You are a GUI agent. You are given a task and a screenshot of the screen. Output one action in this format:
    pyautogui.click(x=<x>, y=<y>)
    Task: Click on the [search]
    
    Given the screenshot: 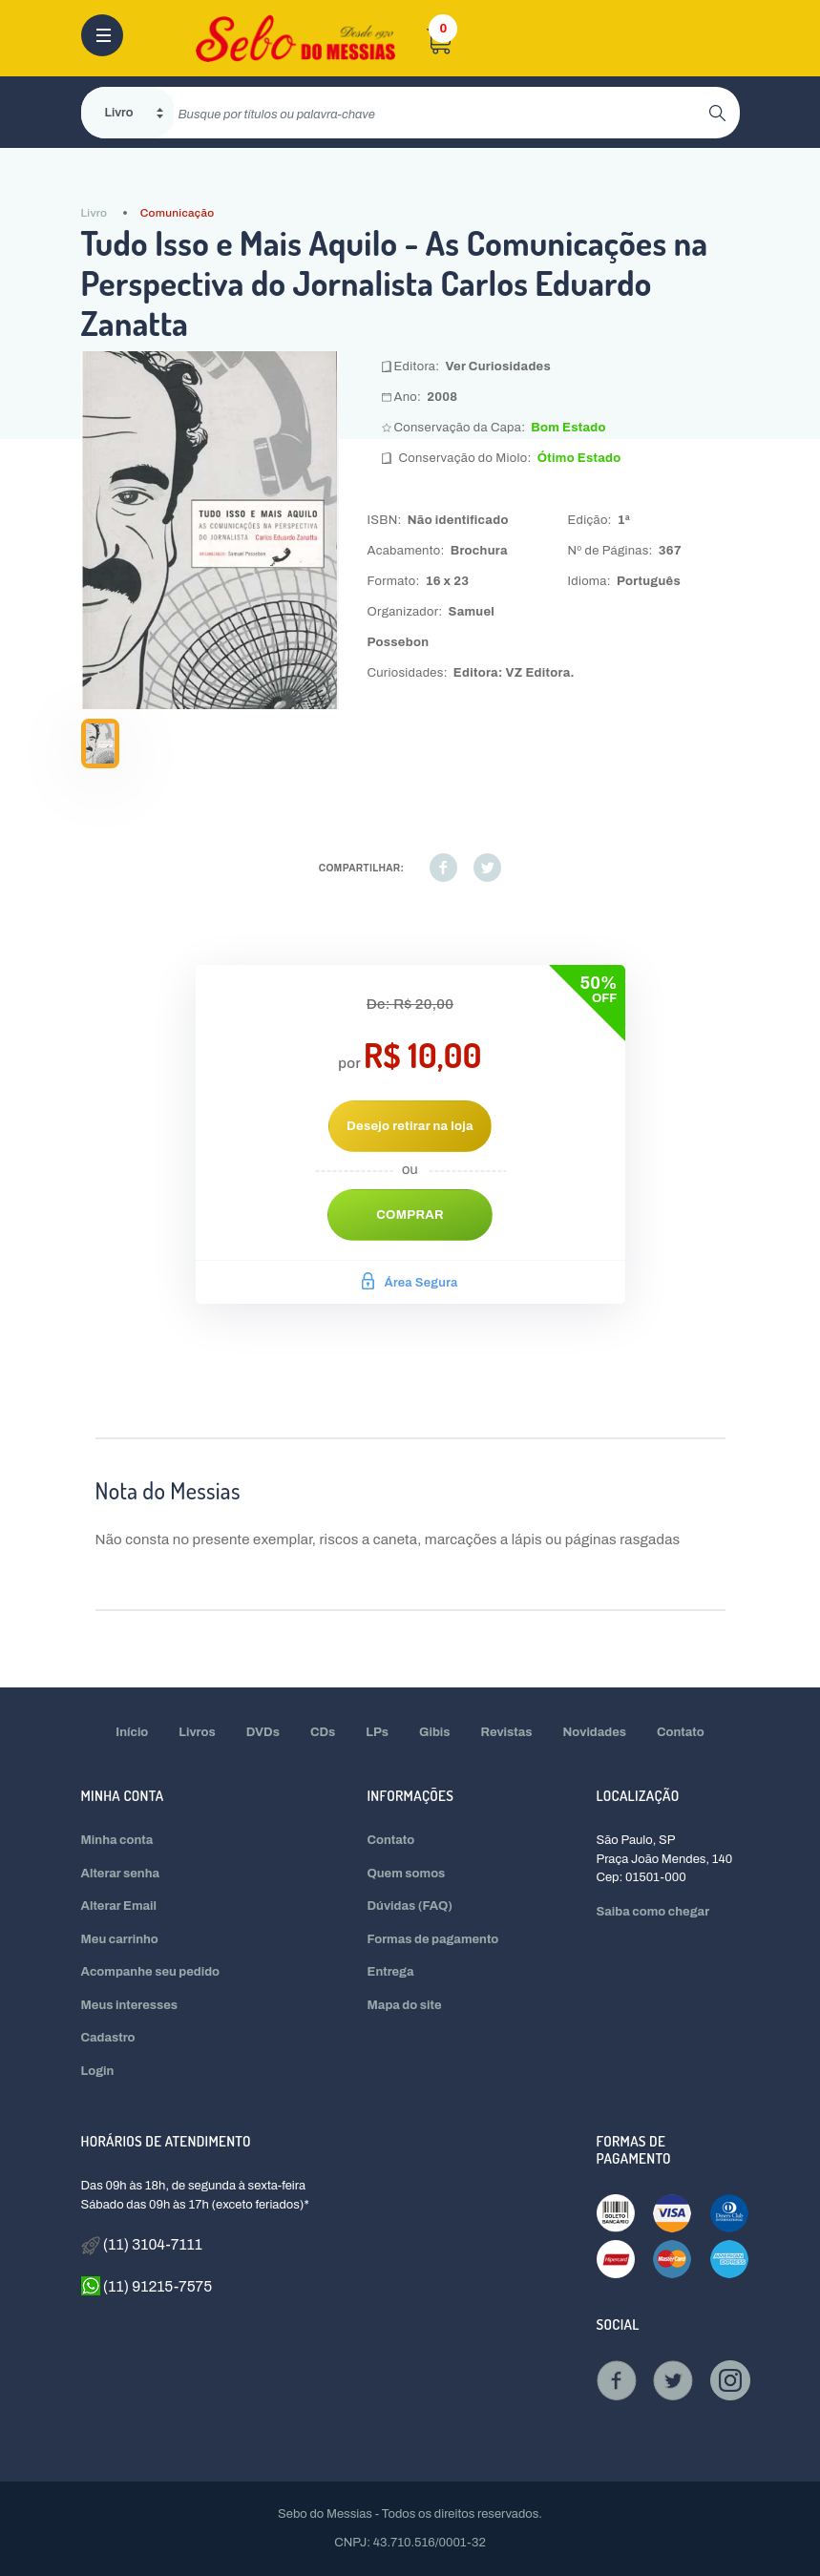 What is the action you would take?
    pyautogui.click(x=441, y=112)
    